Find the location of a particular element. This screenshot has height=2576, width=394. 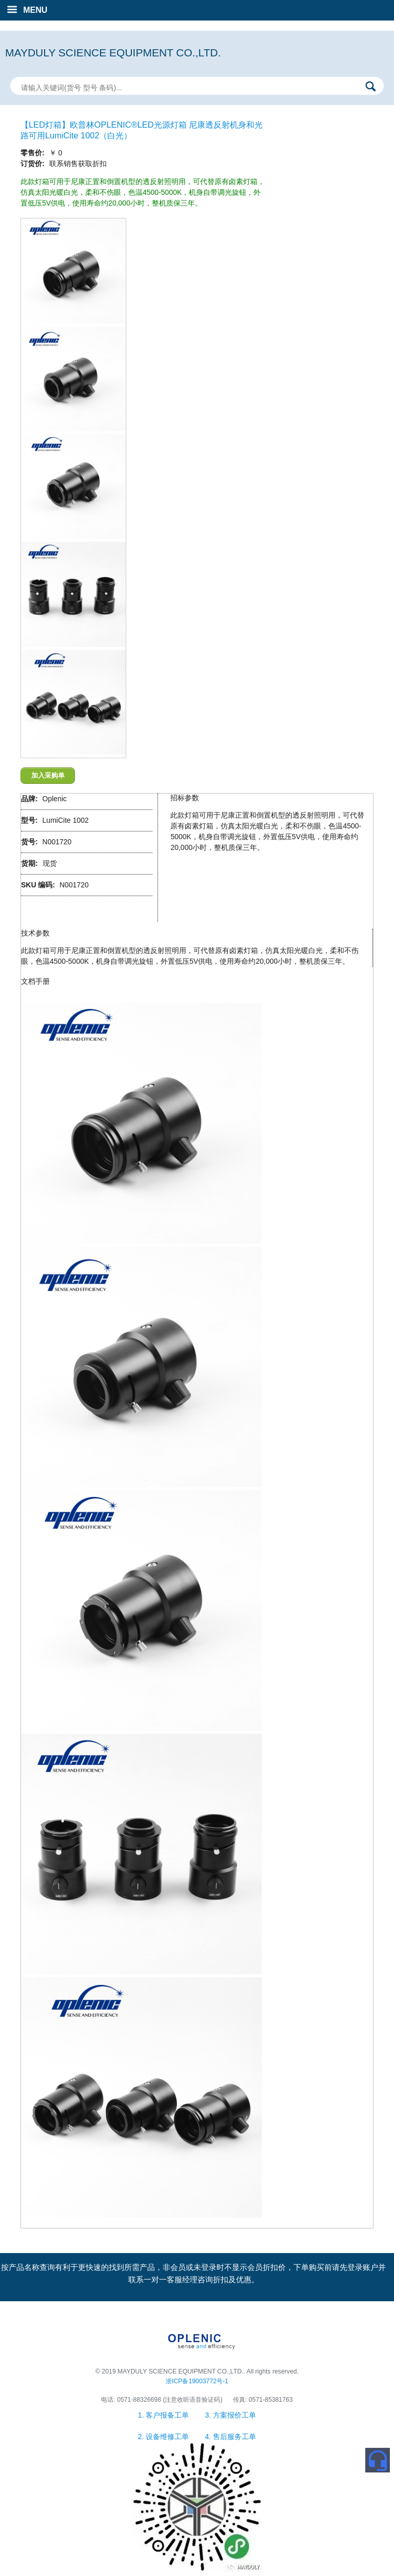

1. 客户报备工单 is located at coordinates (164, 2415).